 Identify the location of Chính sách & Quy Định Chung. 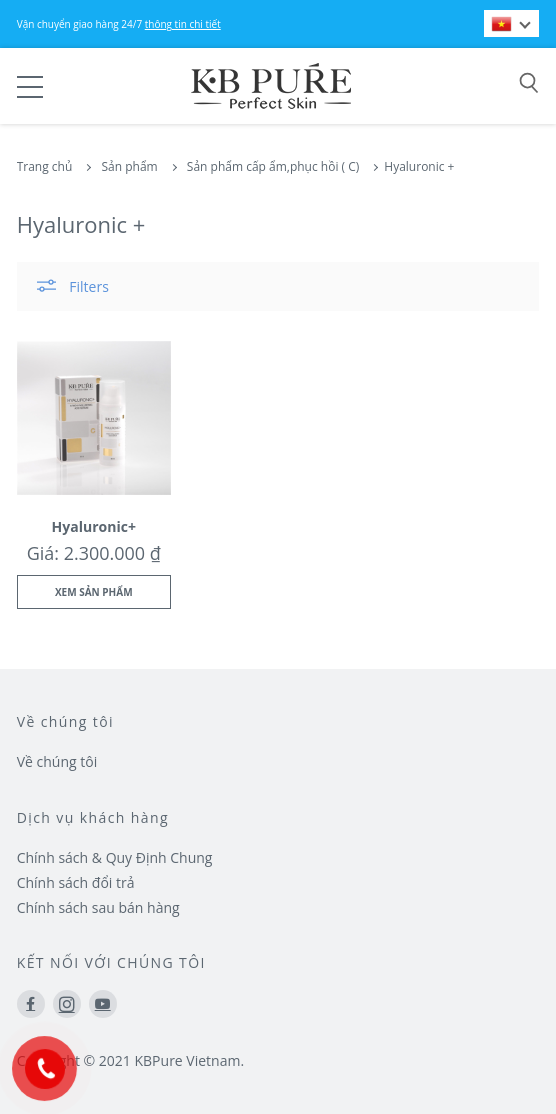
(115, 857).